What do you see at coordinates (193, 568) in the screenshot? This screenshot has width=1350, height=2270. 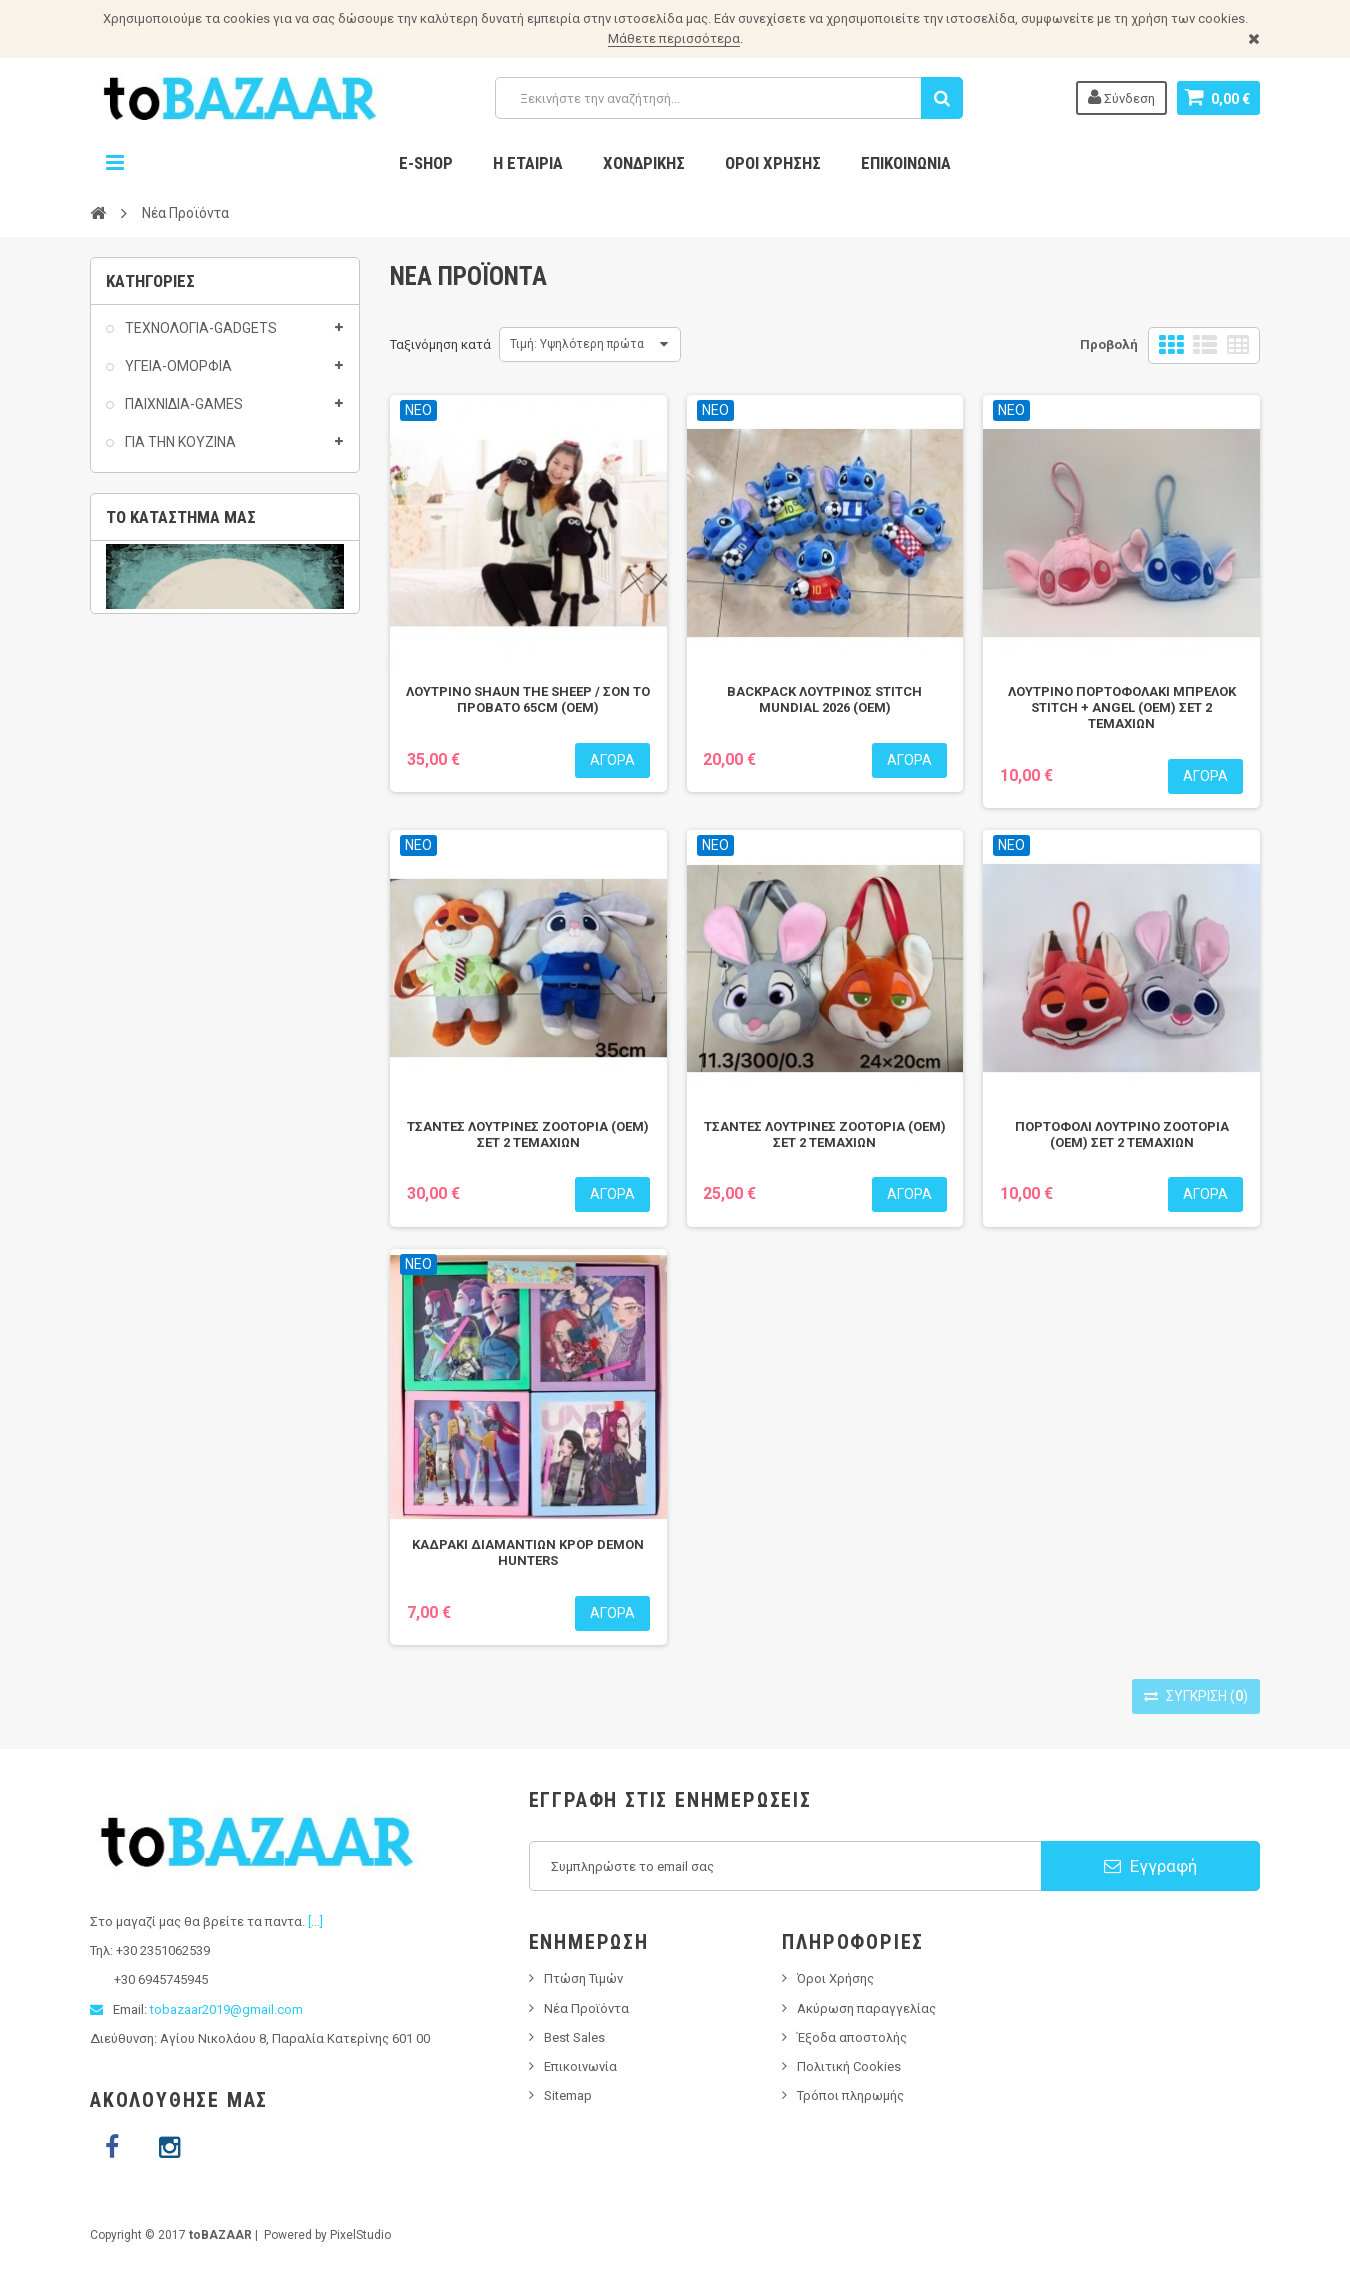 I see `ΟΛΑ ΤΑ ΠΡΟΙΟΝΤΑ 2€` at bounding box center [193, 568].